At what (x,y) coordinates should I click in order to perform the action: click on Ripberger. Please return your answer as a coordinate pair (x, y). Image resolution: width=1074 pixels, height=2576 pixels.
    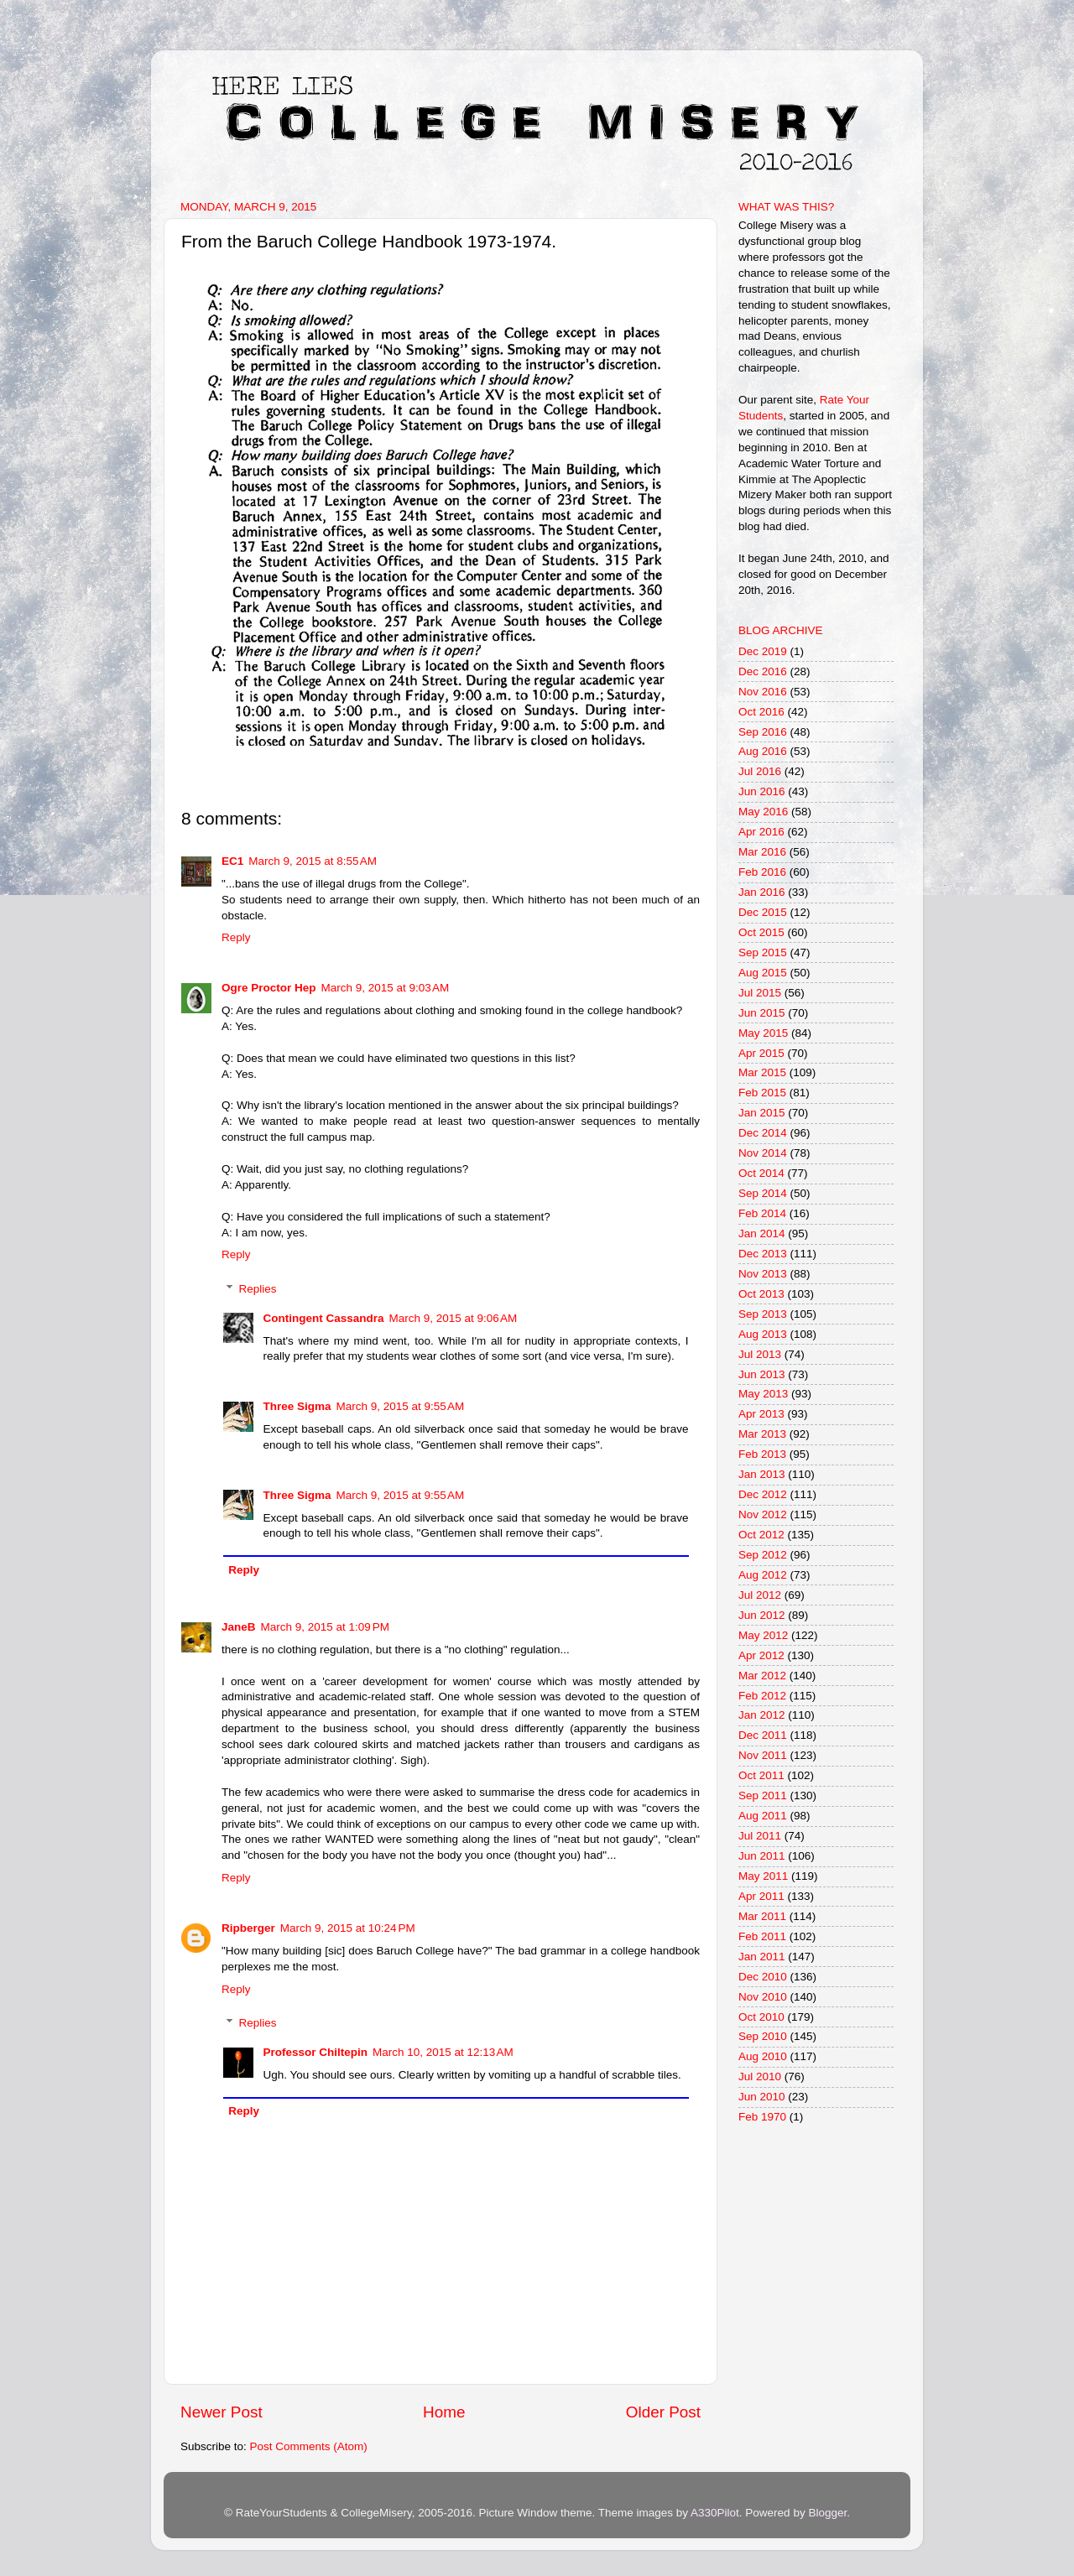
    Looking at the image, I should click on (248, 1928).